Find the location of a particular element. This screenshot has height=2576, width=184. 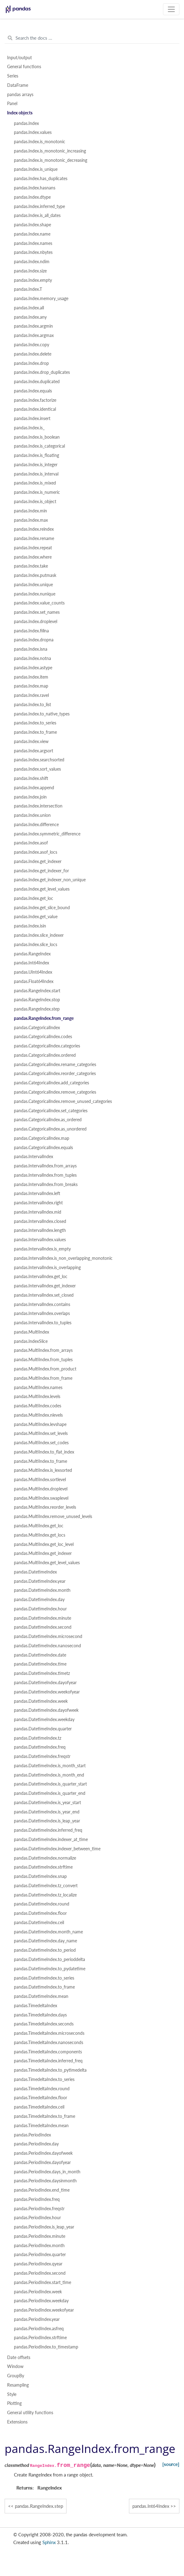

pandas.TimedeltaIndex.inferred_freq is located at coordinates (48, 2060).